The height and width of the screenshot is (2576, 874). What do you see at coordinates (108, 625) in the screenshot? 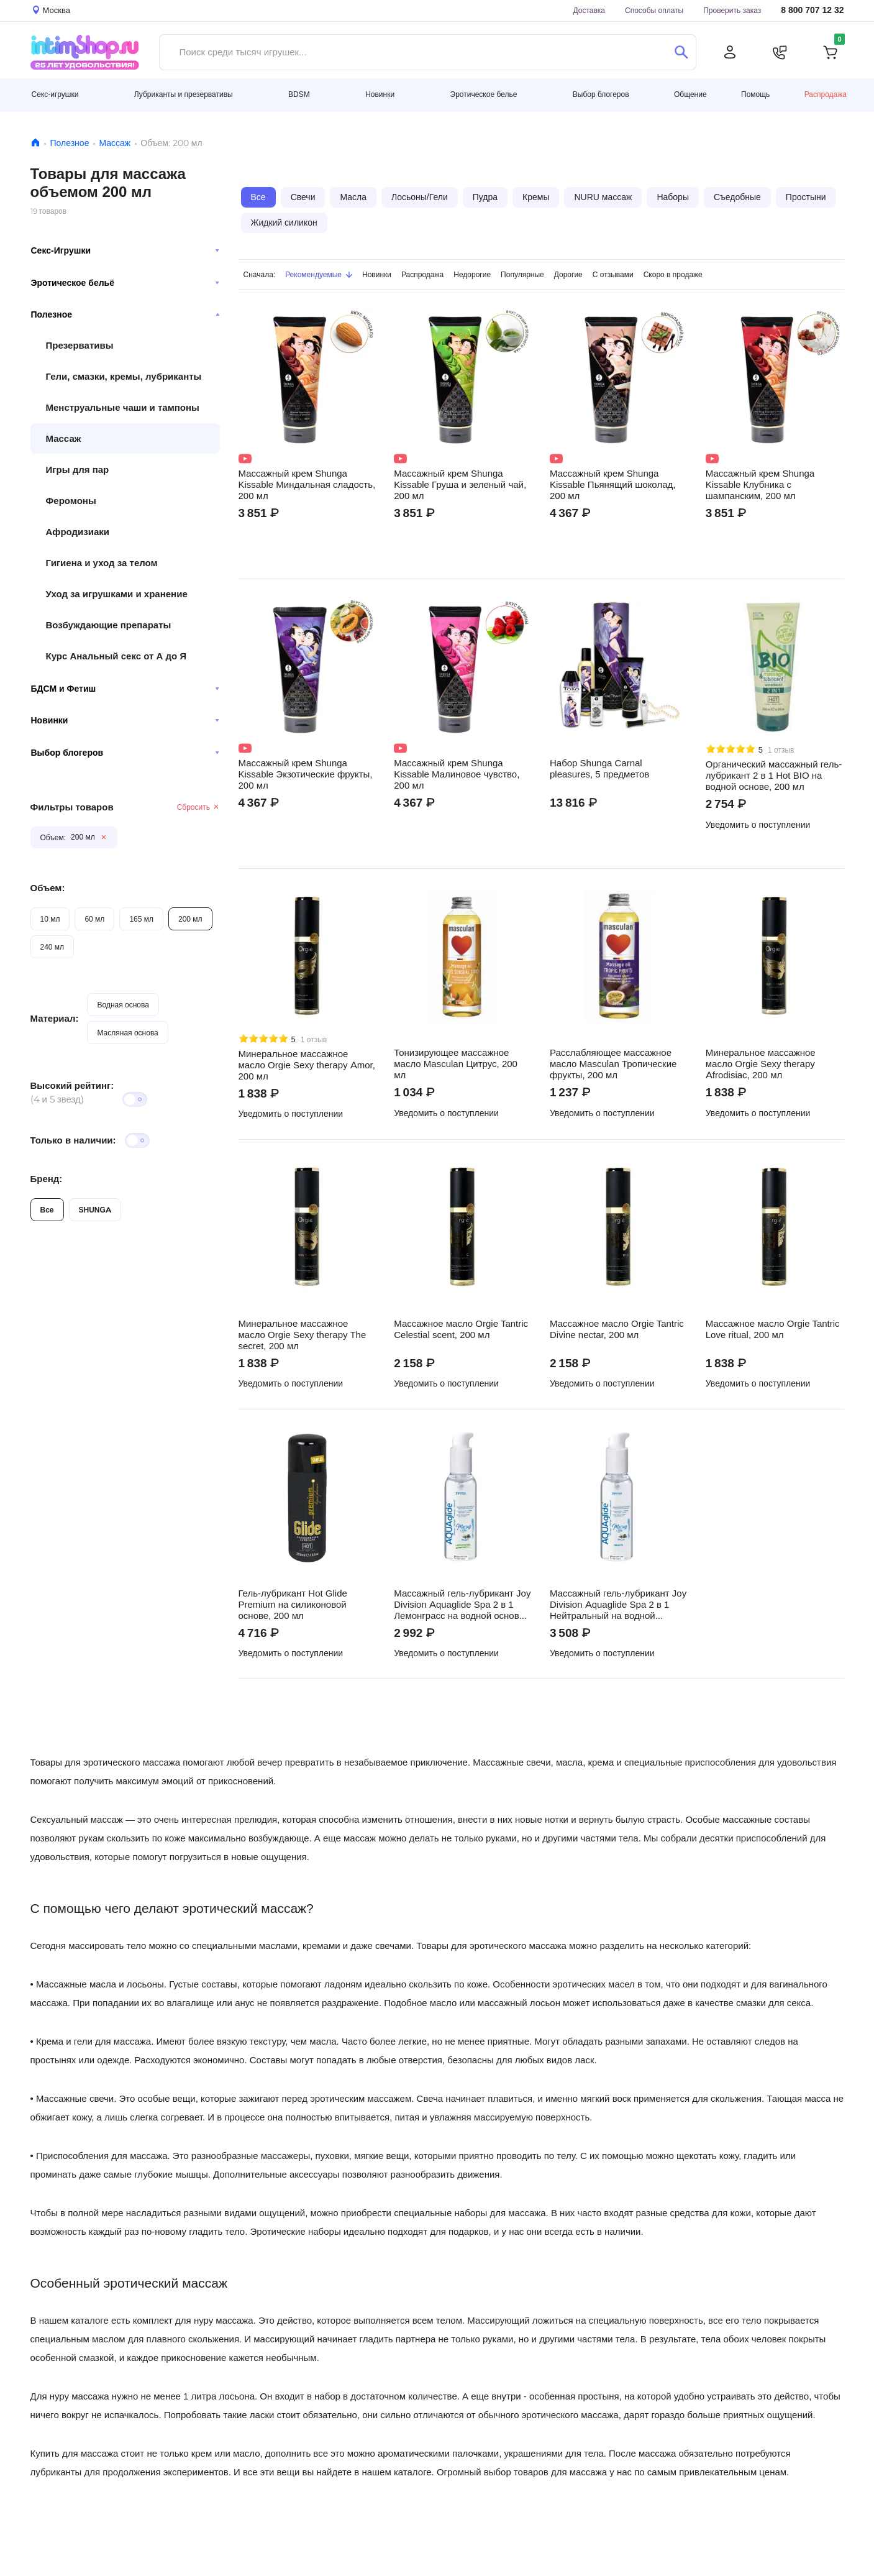
I see `Возбуждающие препараты` at bounding box center [108, 625].